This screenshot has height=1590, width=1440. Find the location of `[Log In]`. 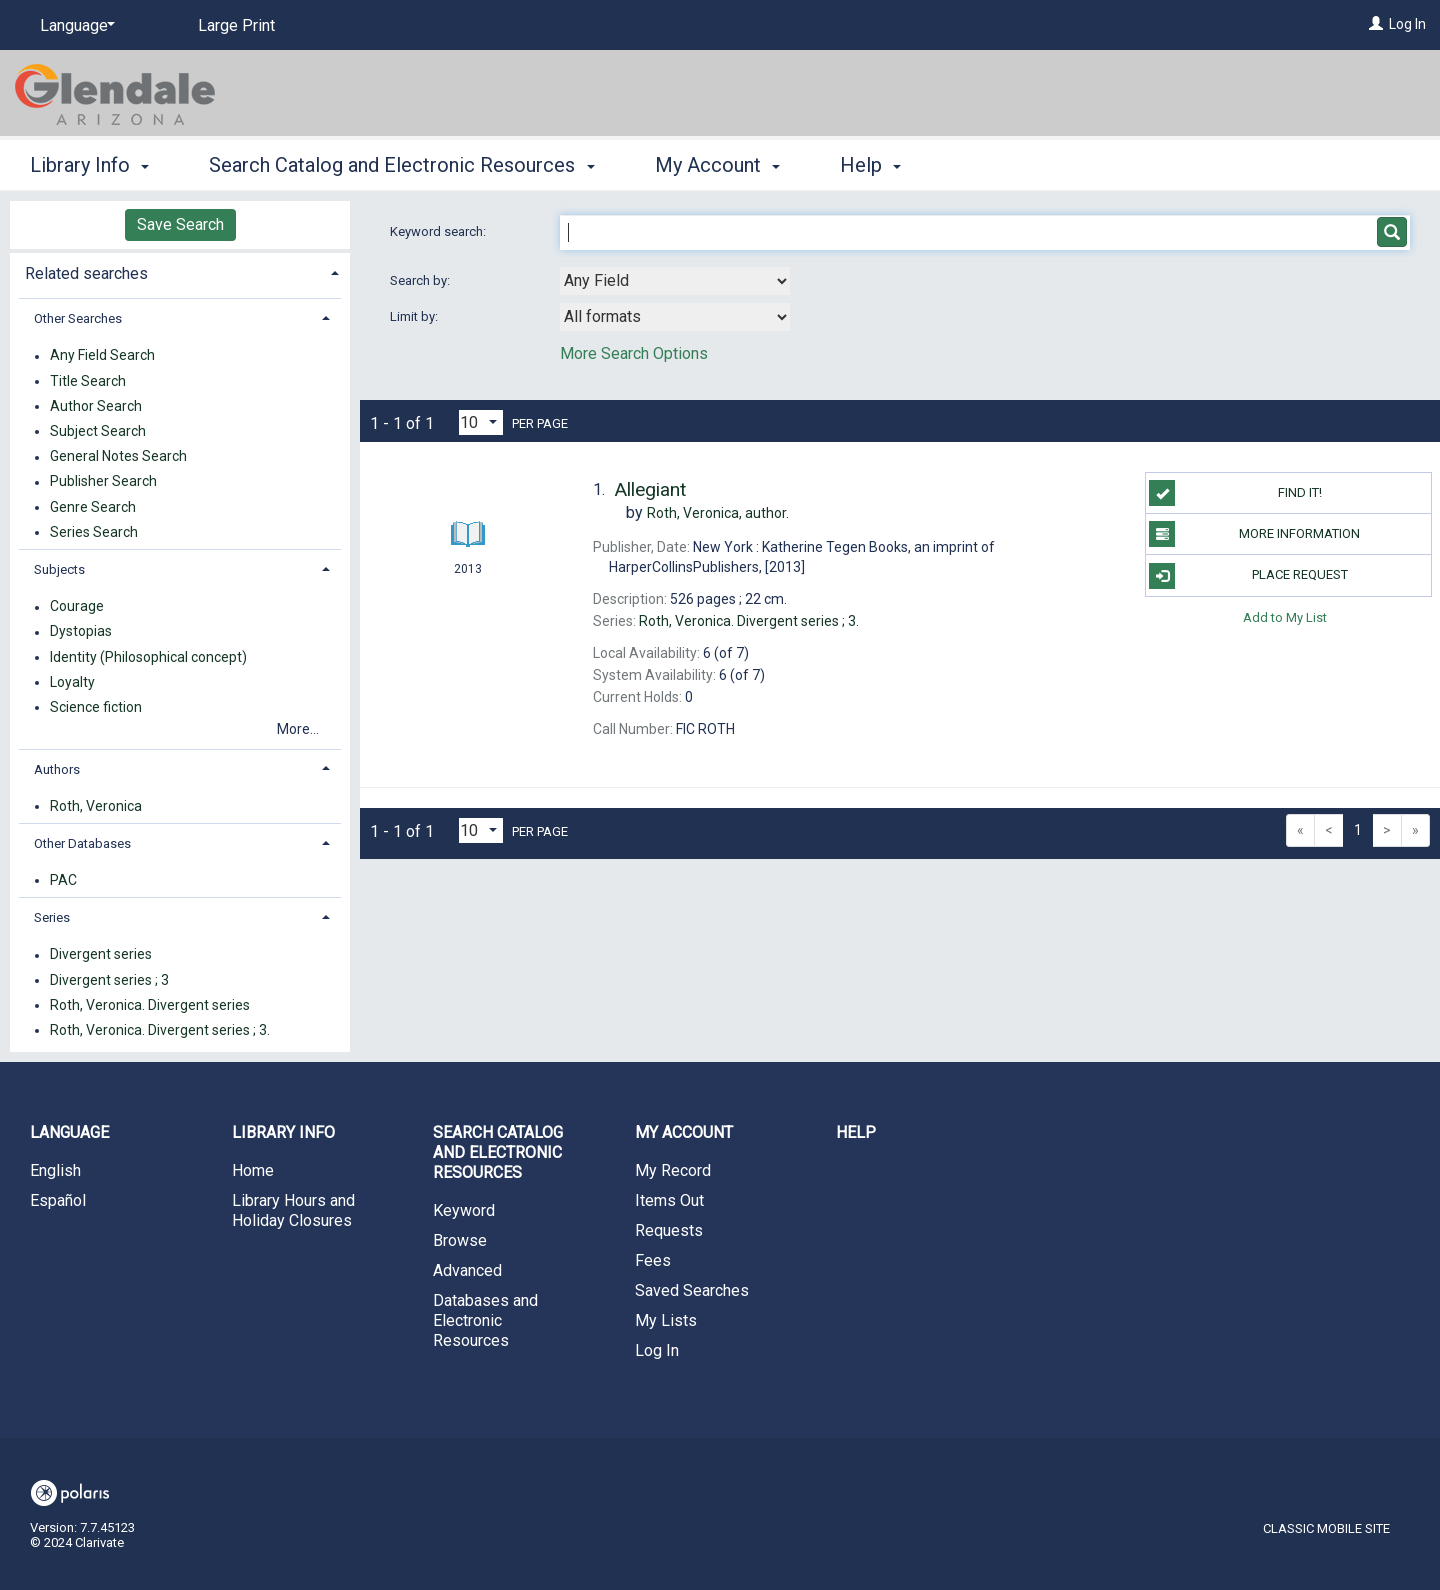

[Log In] is located at coordinates (1376, 24).